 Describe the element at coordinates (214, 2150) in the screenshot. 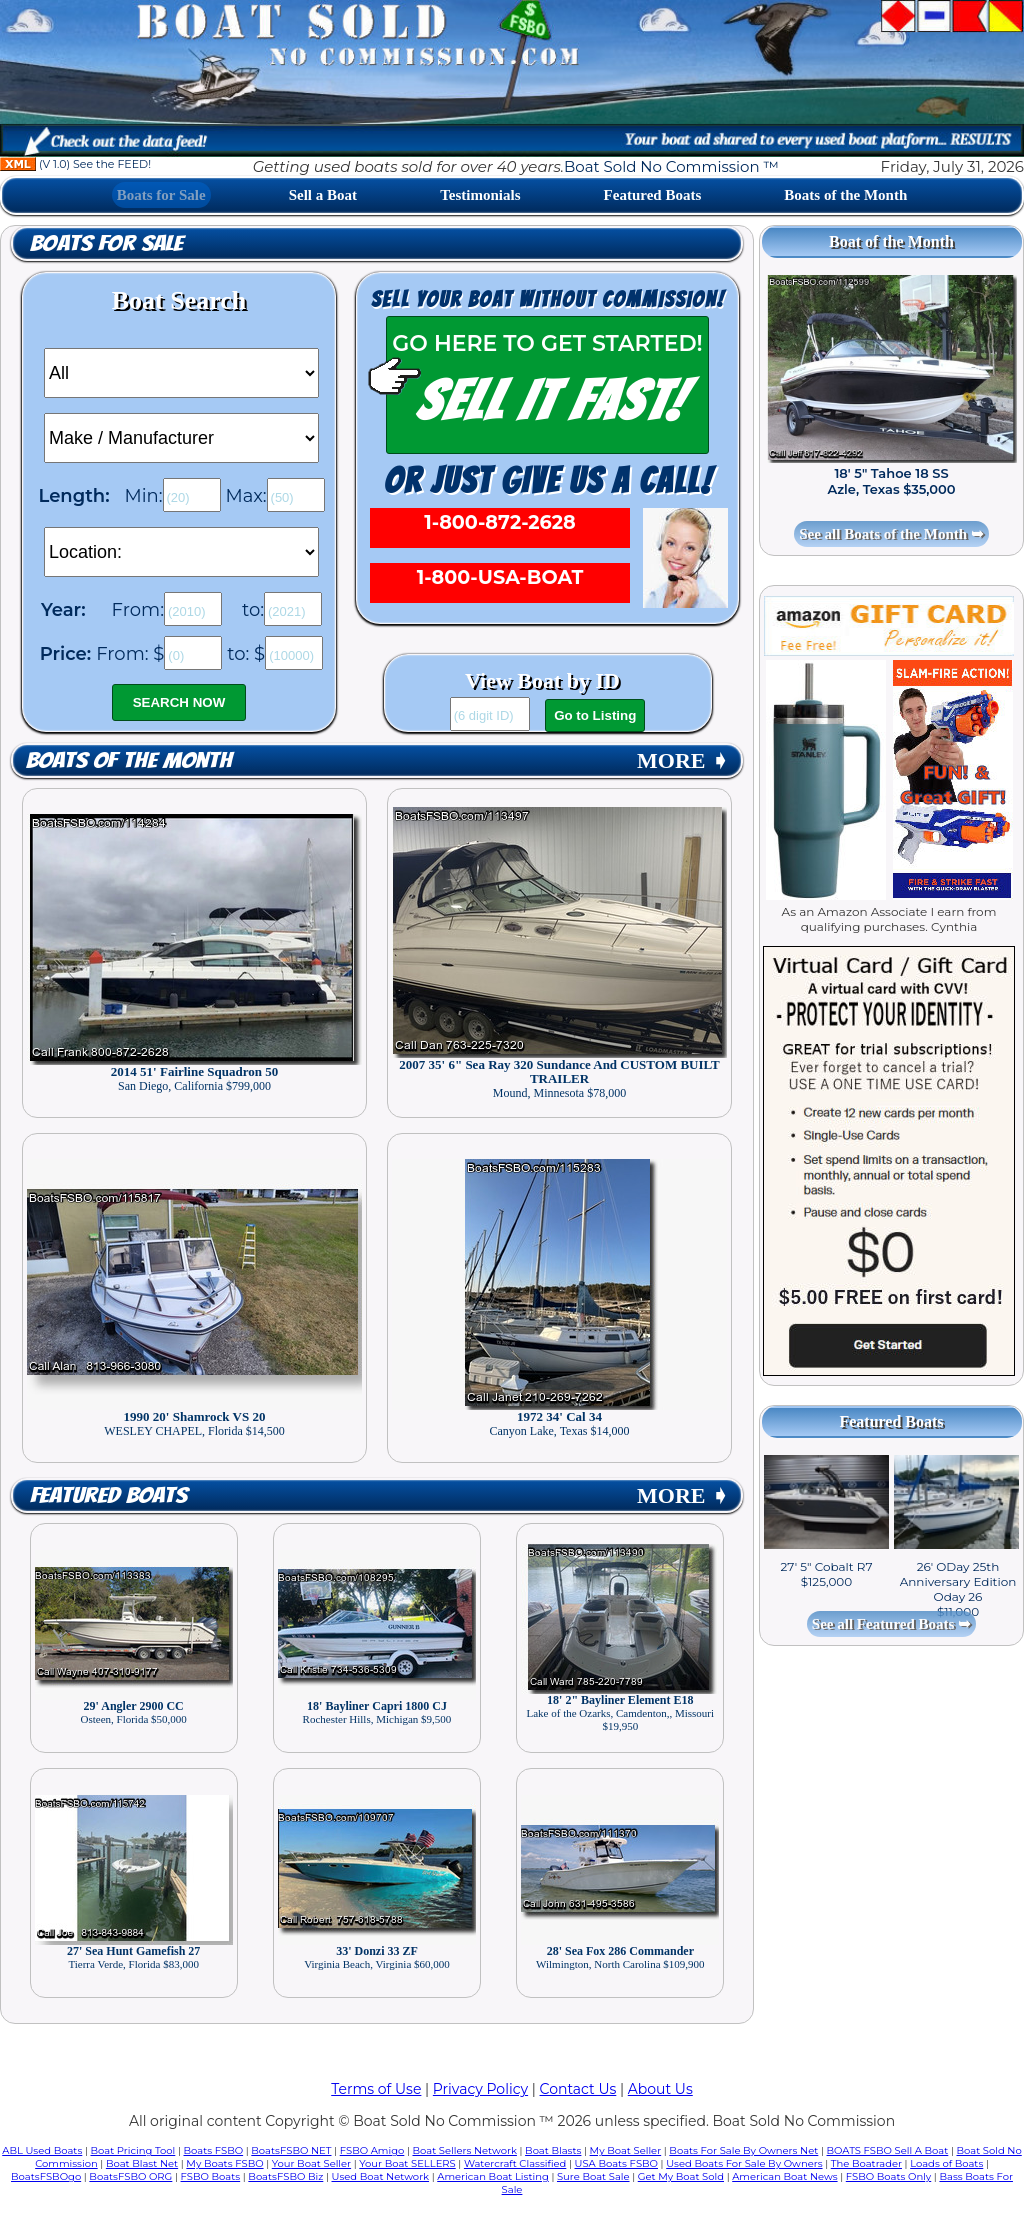

I see `Boats FSBO` at that location.